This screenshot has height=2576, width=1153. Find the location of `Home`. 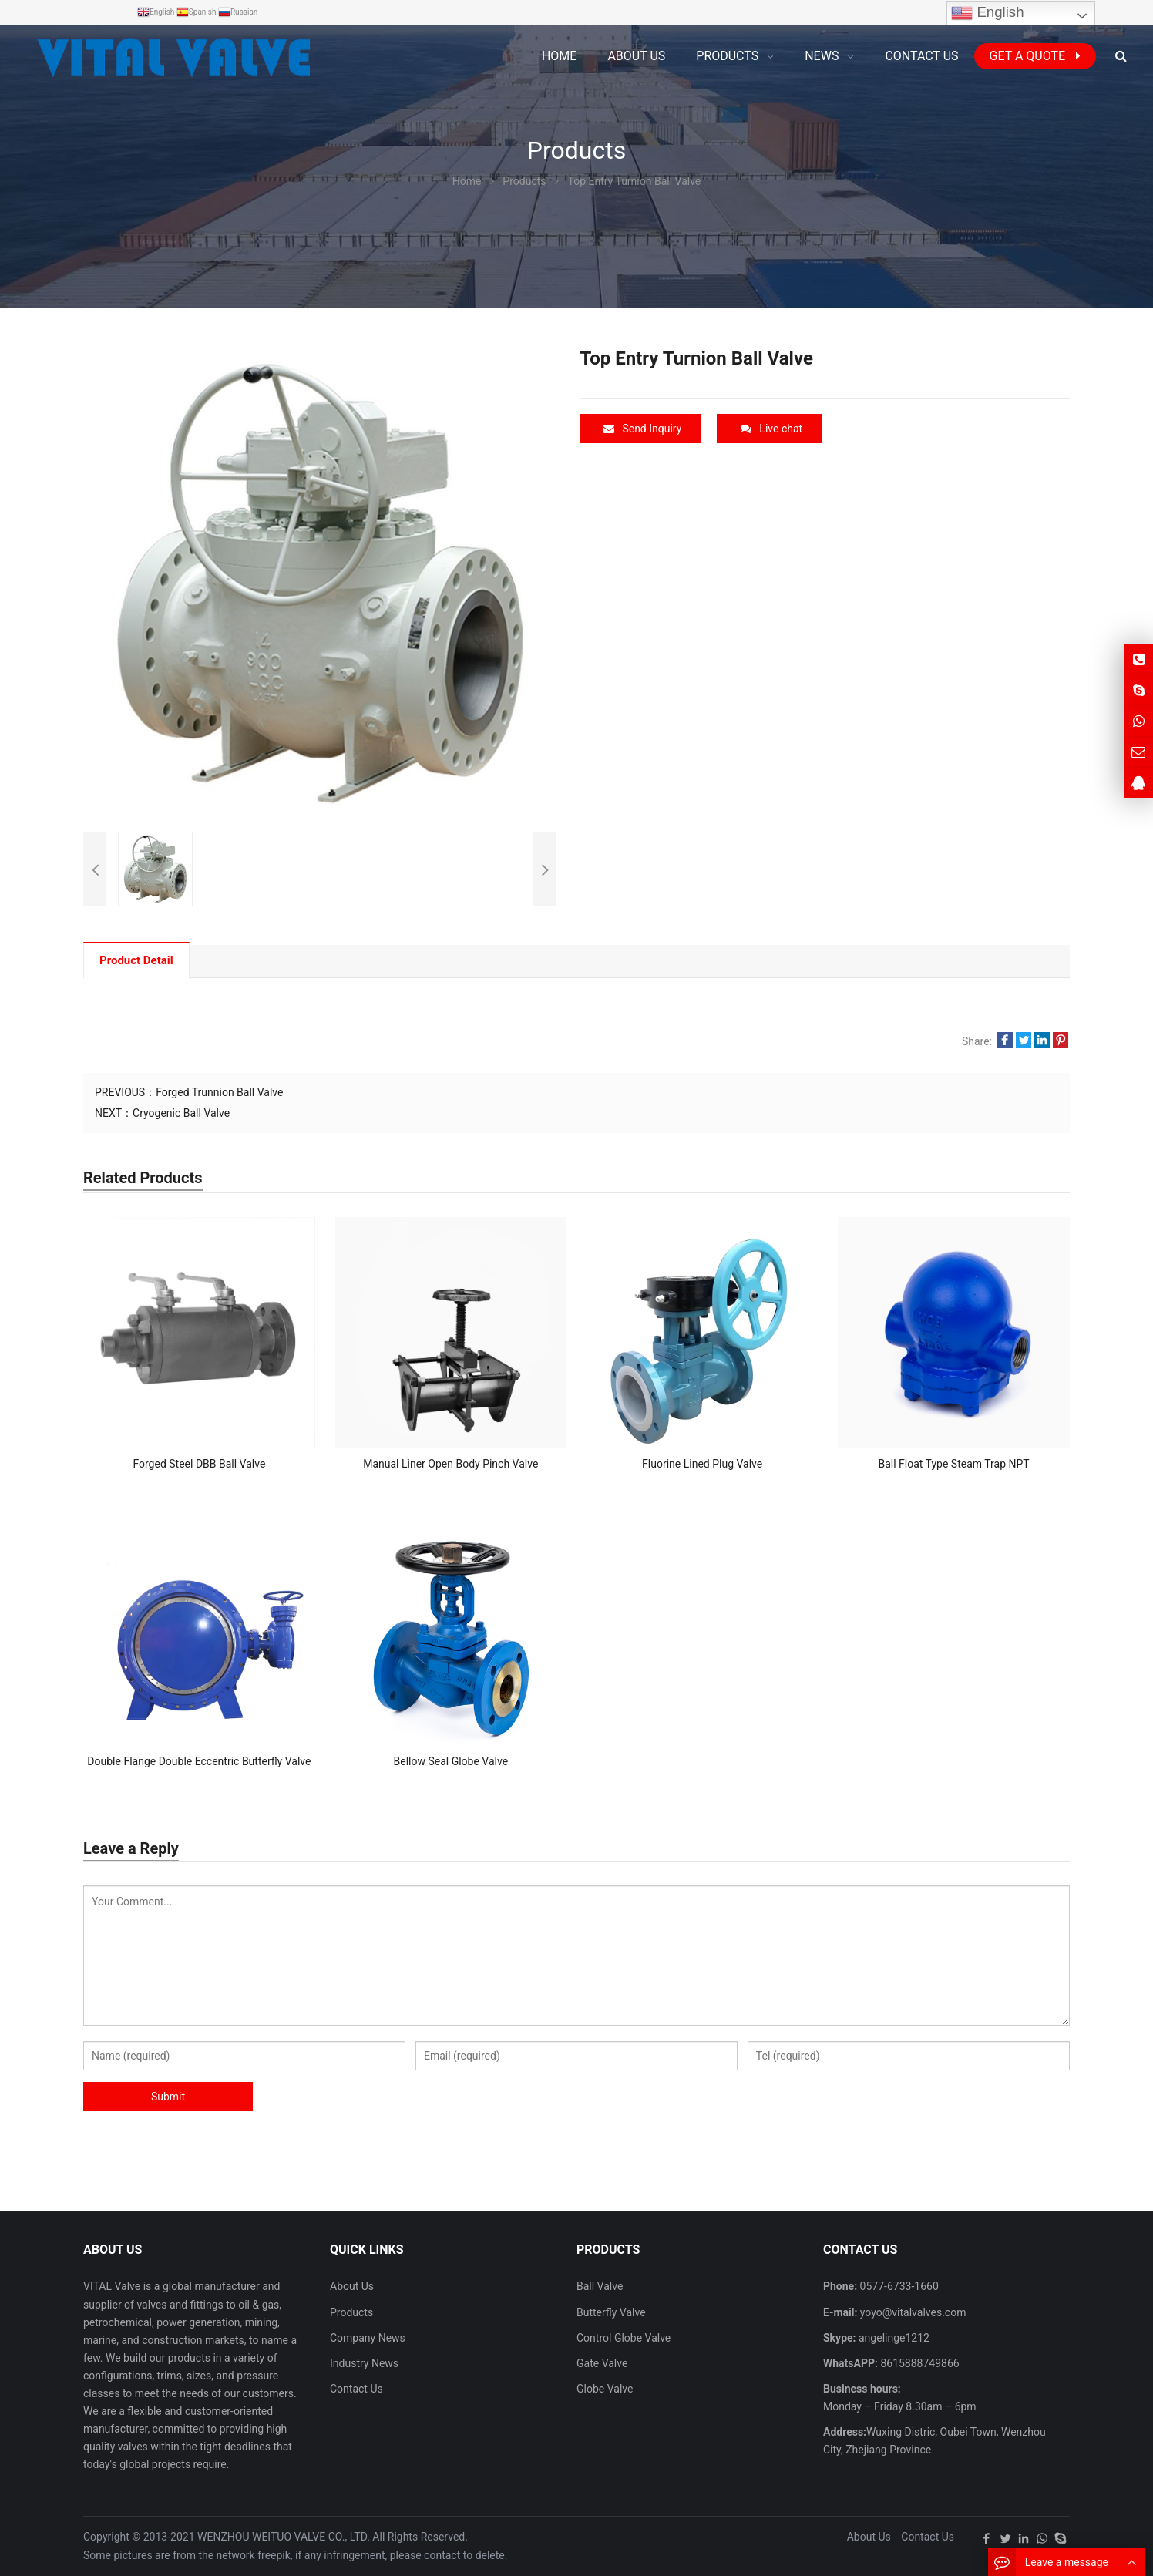

Home is located at coordinates (559, 56).